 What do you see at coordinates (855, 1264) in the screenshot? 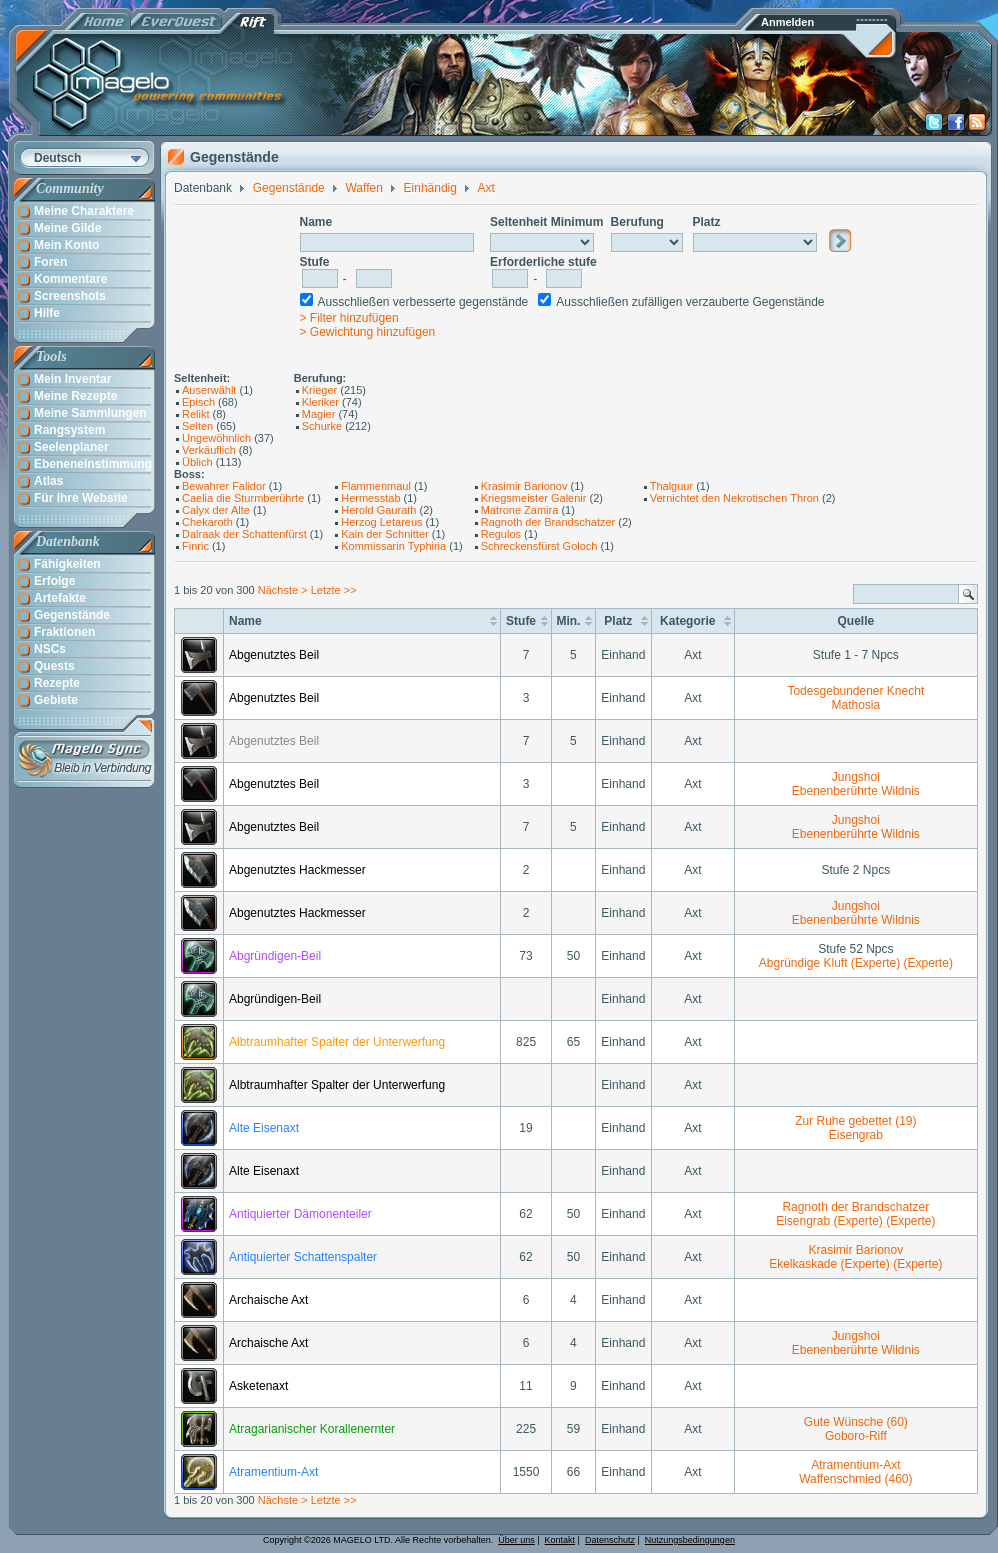
I see `Ekelkaskade (Experte) (Experte)` at bounding box center [855, 1264].